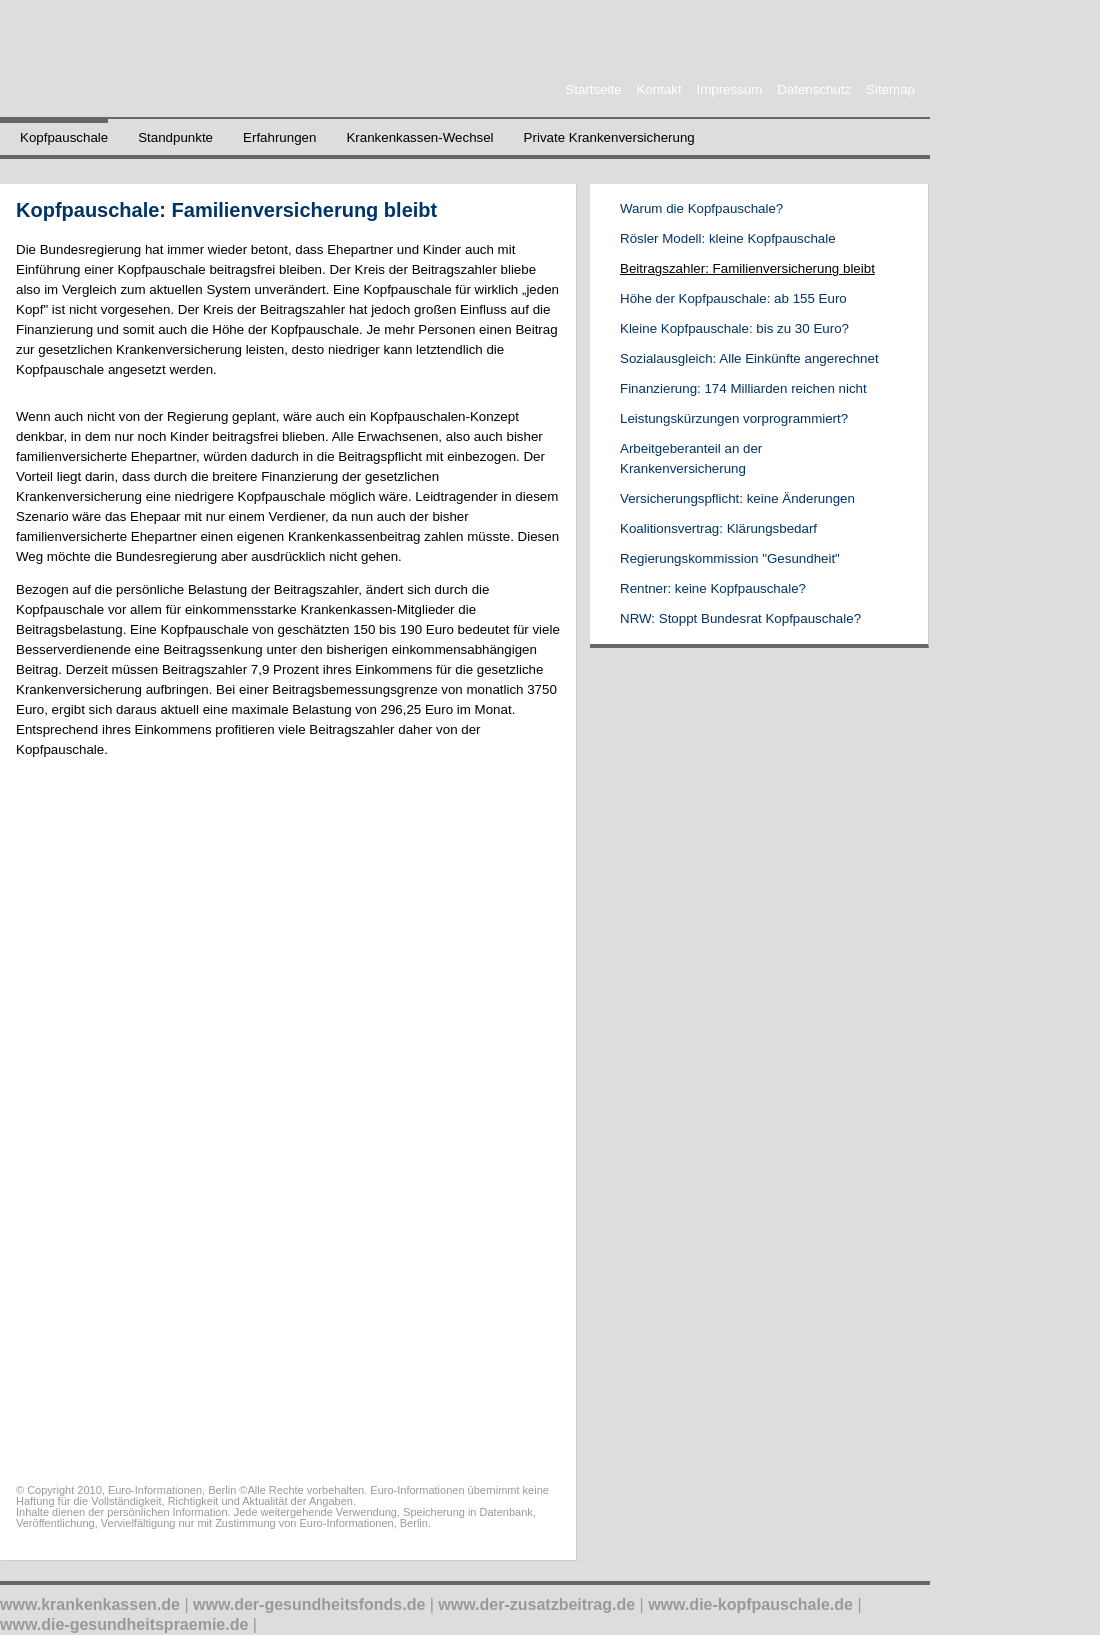 This screenshot has width=1100, height=1635. Describe the element at coordinates (419, 137) in the screenshot. I see `Krankenkassen-Wechsel` at that location.